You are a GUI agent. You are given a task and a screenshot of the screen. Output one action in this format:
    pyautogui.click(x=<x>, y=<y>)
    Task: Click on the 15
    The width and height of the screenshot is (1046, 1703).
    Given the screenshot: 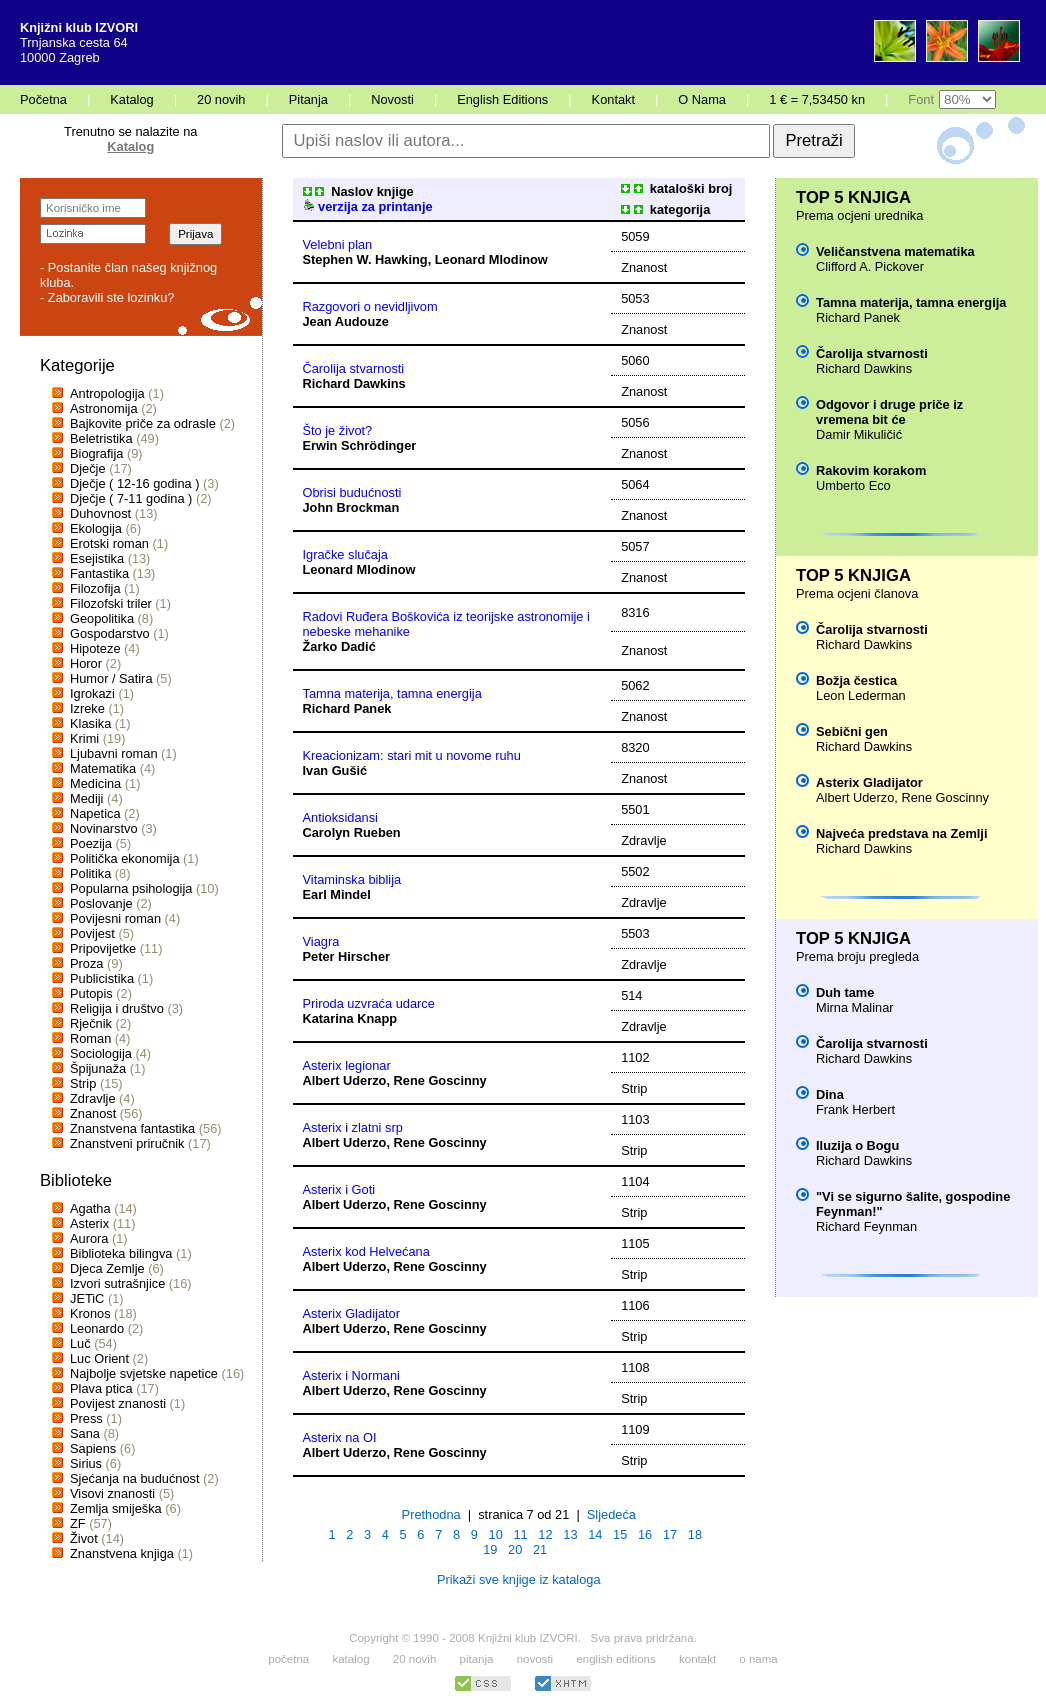 What is the action you would take?
    pyautogui.click(x=620, y=1534)
    